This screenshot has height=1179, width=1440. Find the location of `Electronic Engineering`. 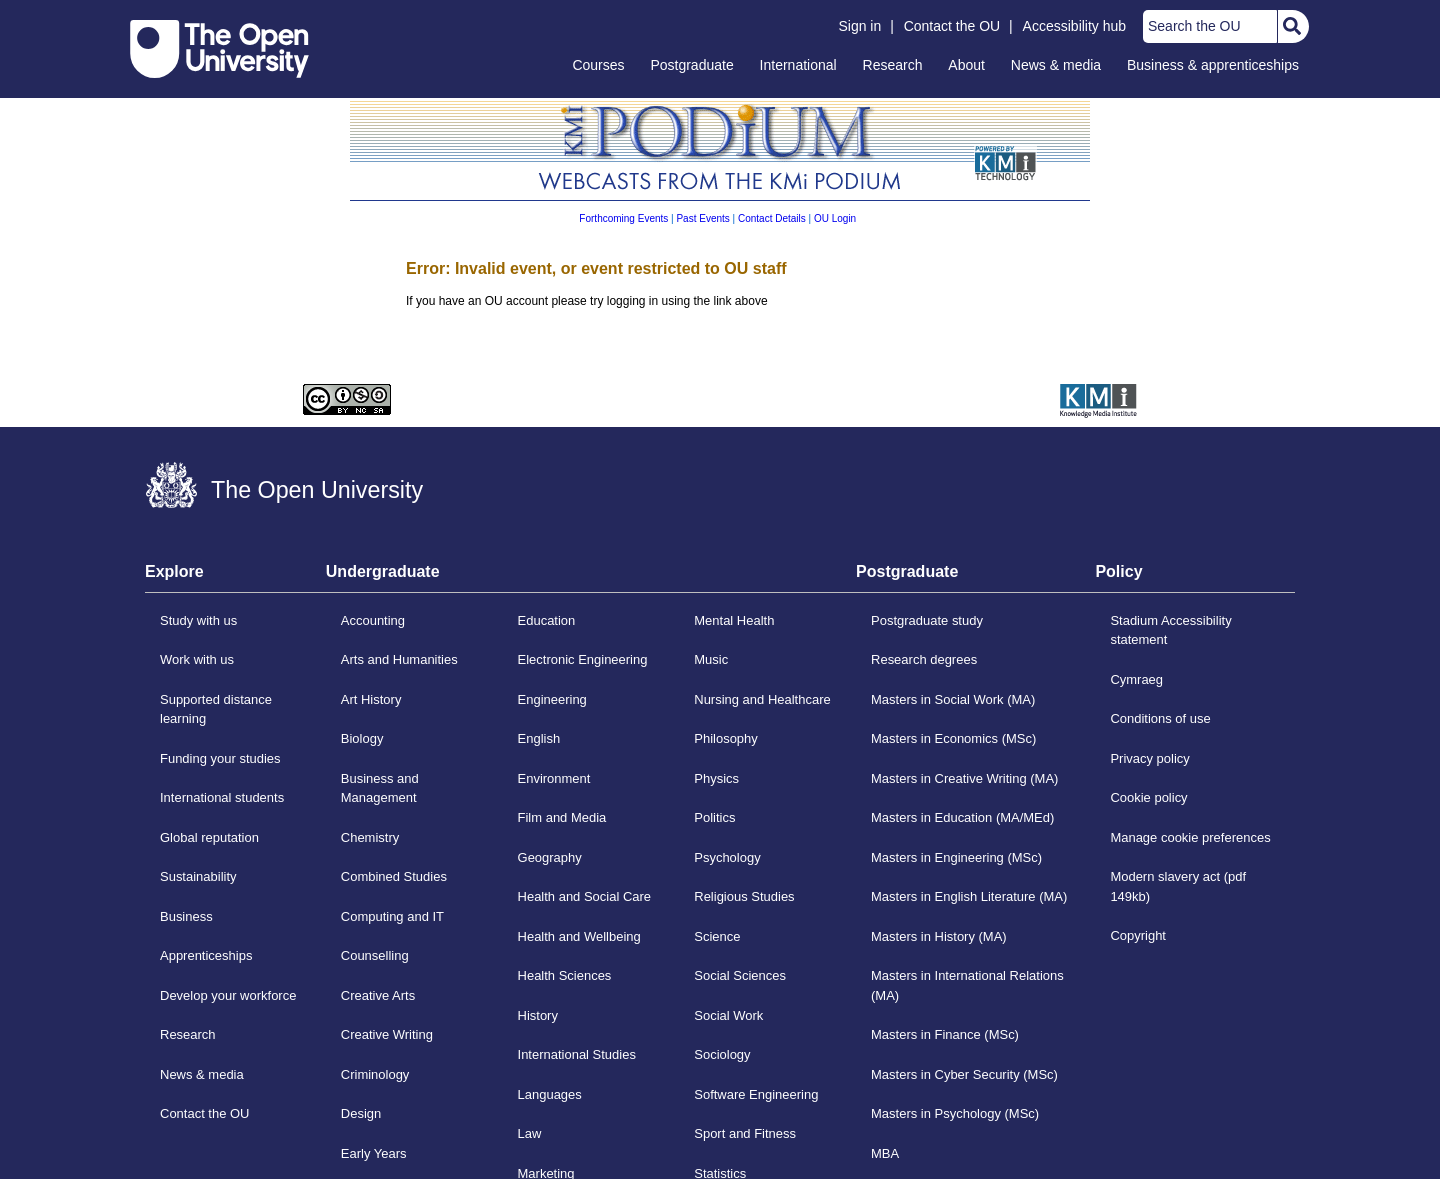

Electronic Engineering is located at coordinates (583, 659).